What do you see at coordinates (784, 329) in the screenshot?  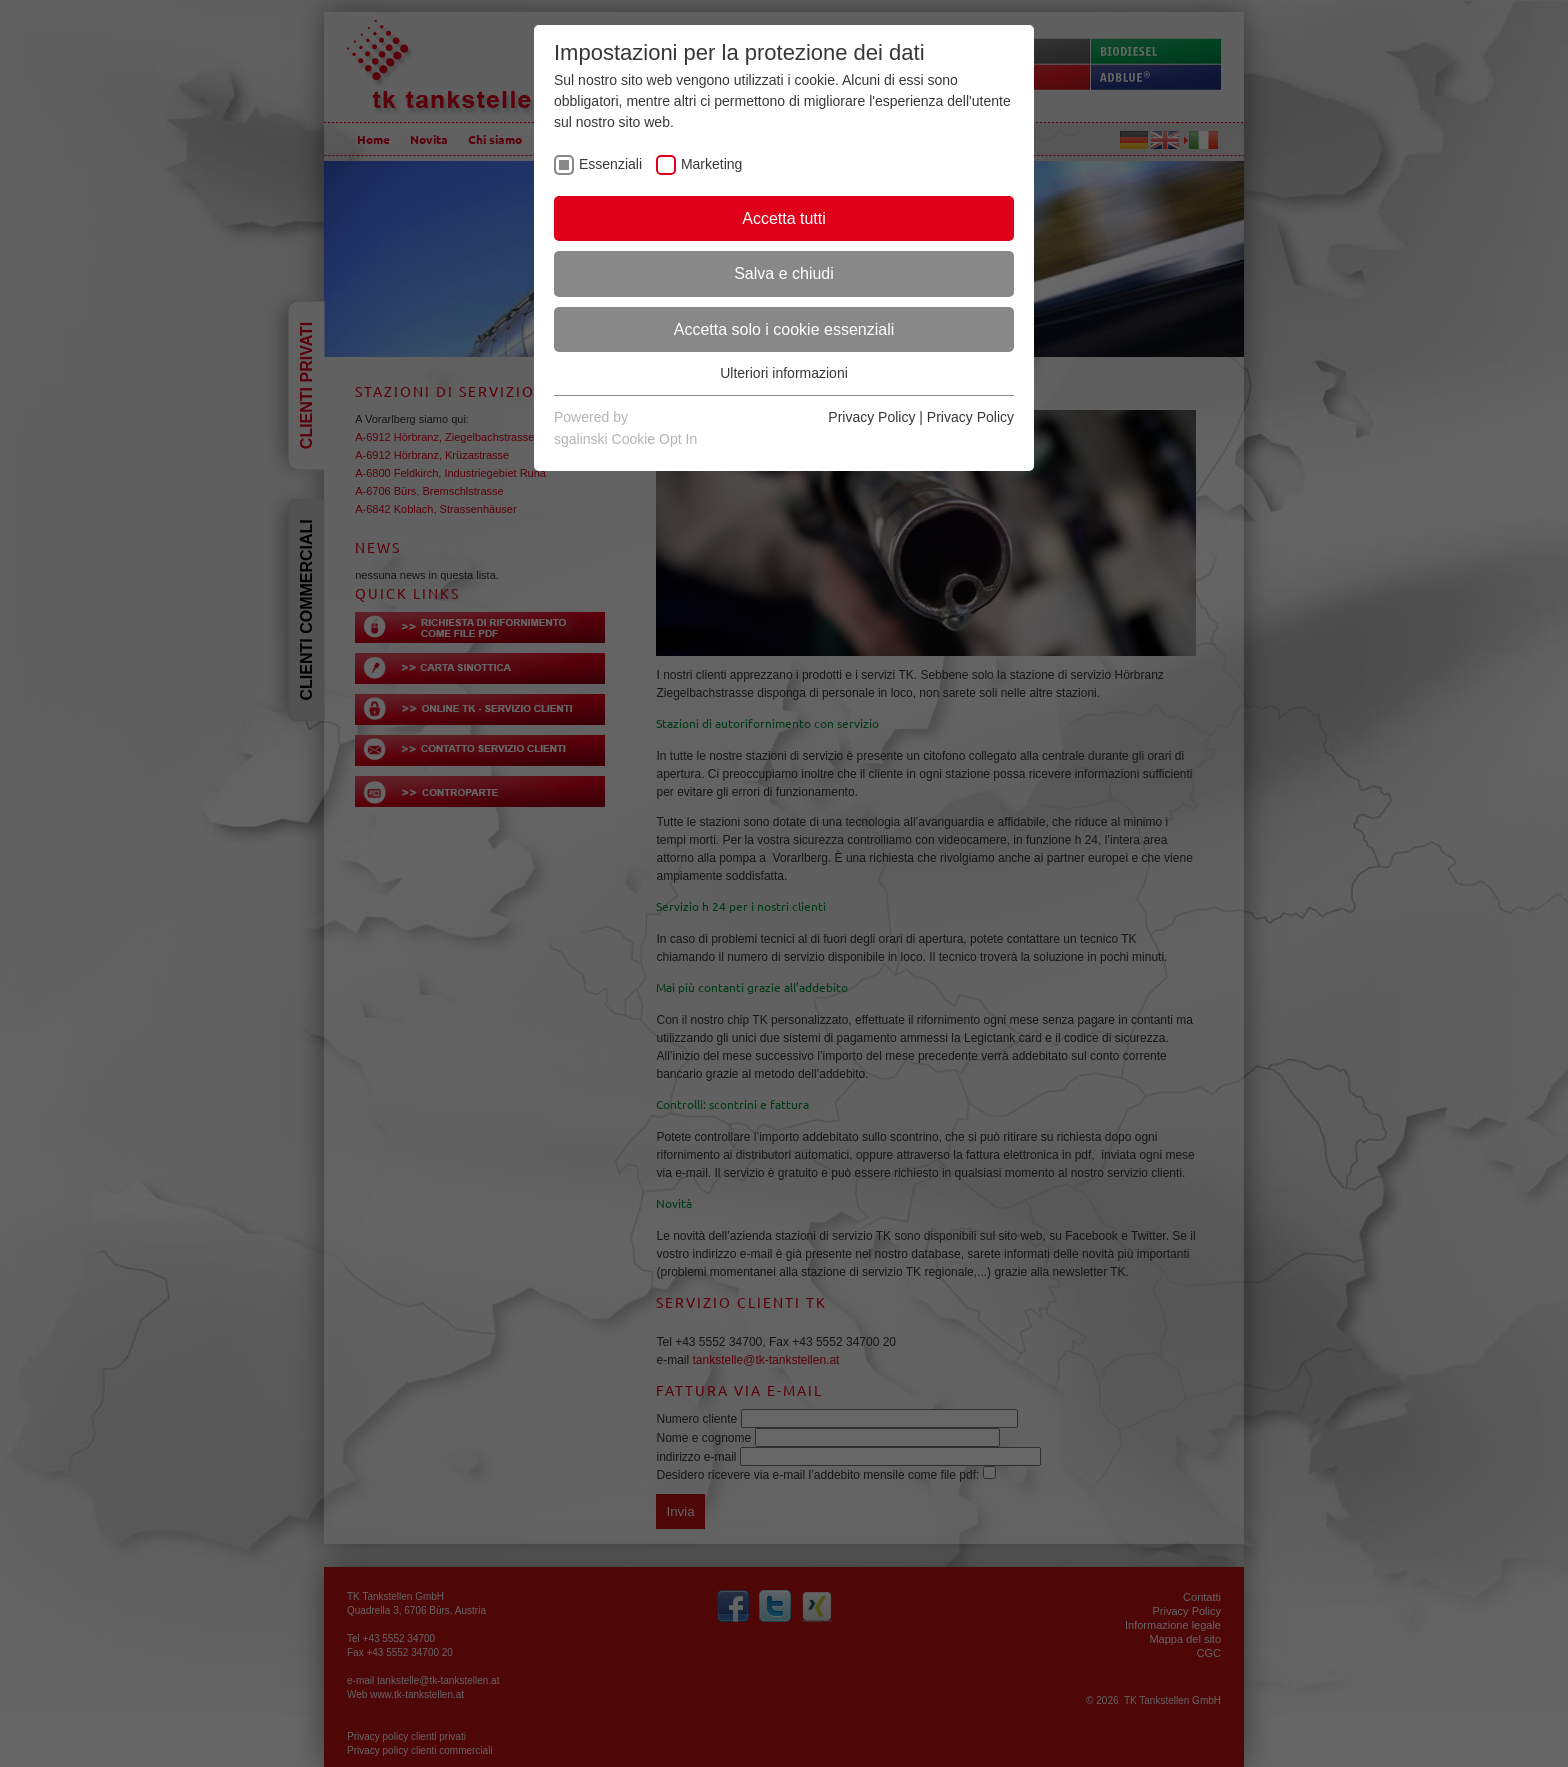 I see `Accetta solo i cookie essenziali` at bounding box center [784, 329].